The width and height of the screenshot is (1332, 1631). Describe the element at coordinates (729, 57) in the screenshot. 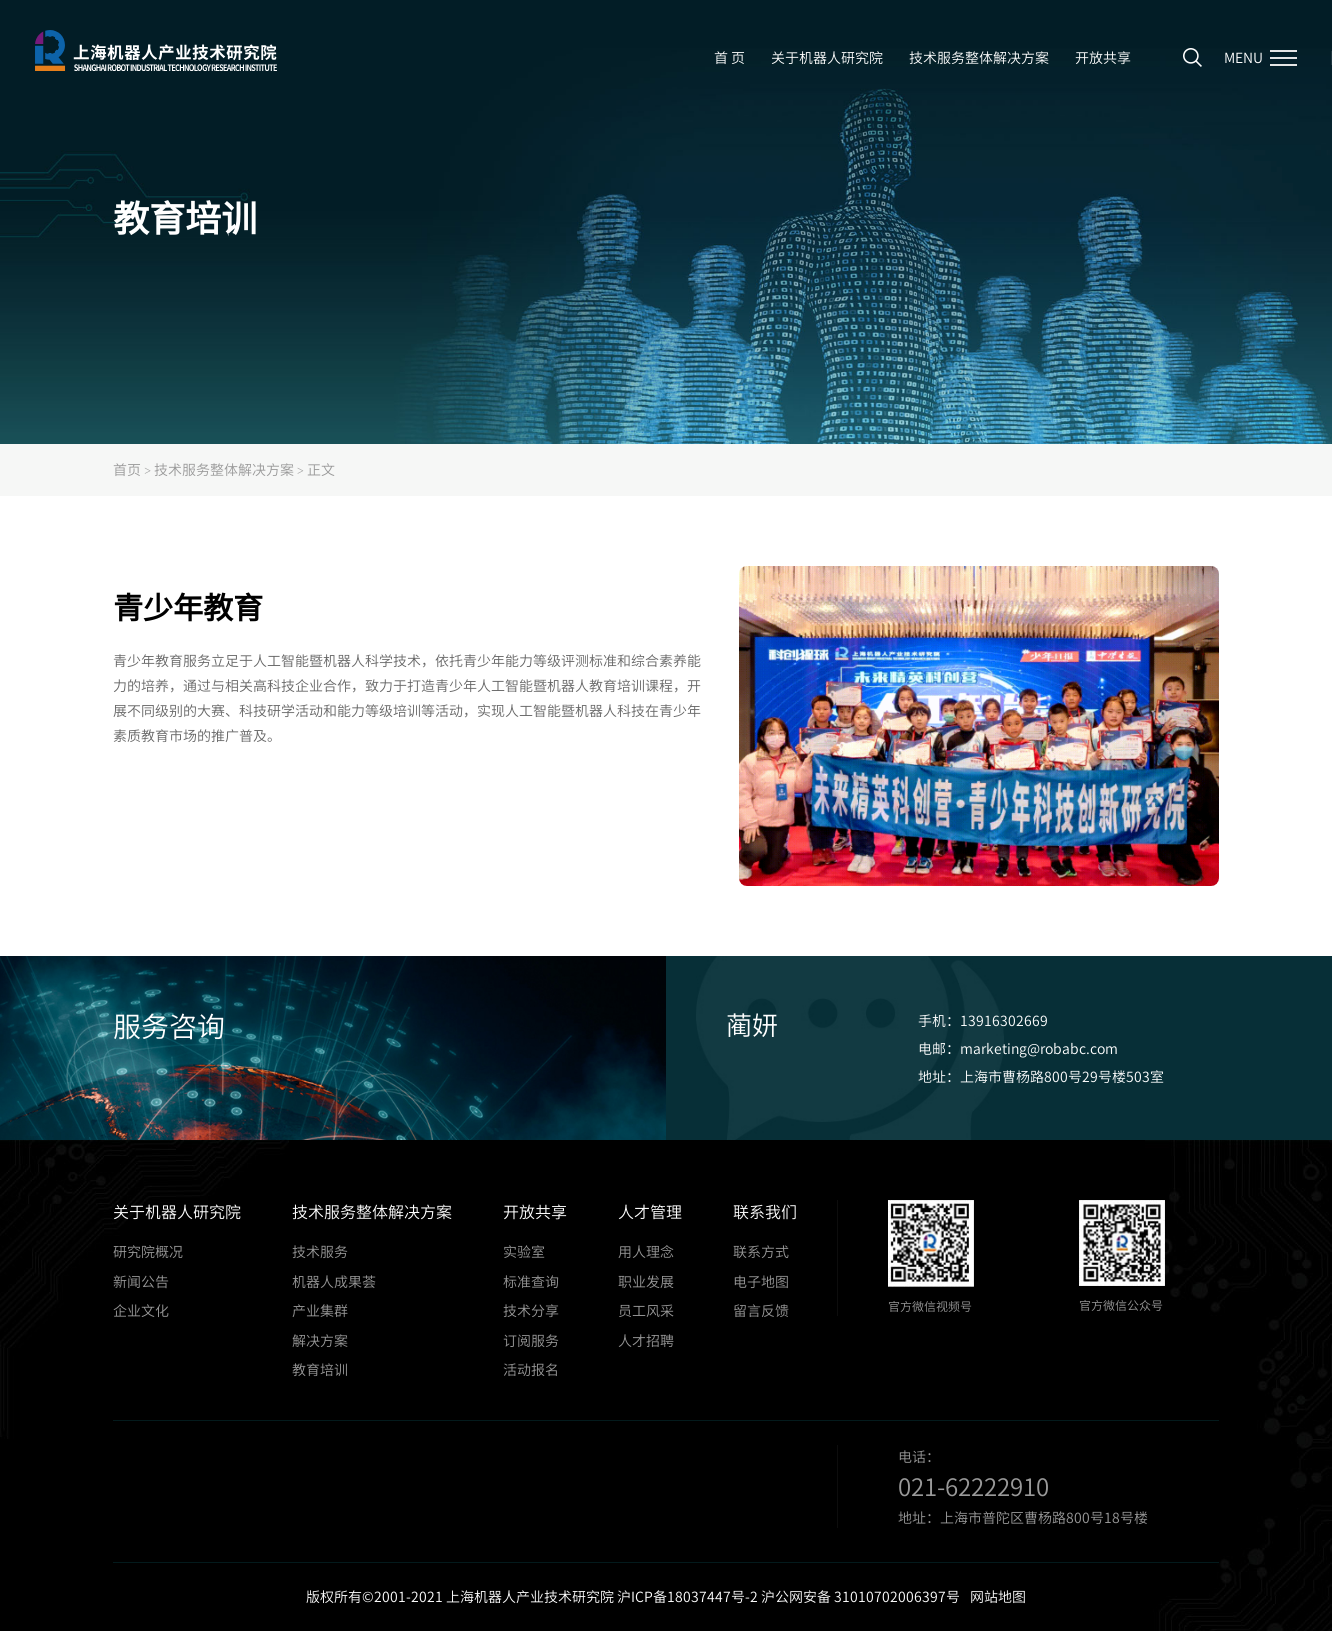

I see `首 页` at that location.